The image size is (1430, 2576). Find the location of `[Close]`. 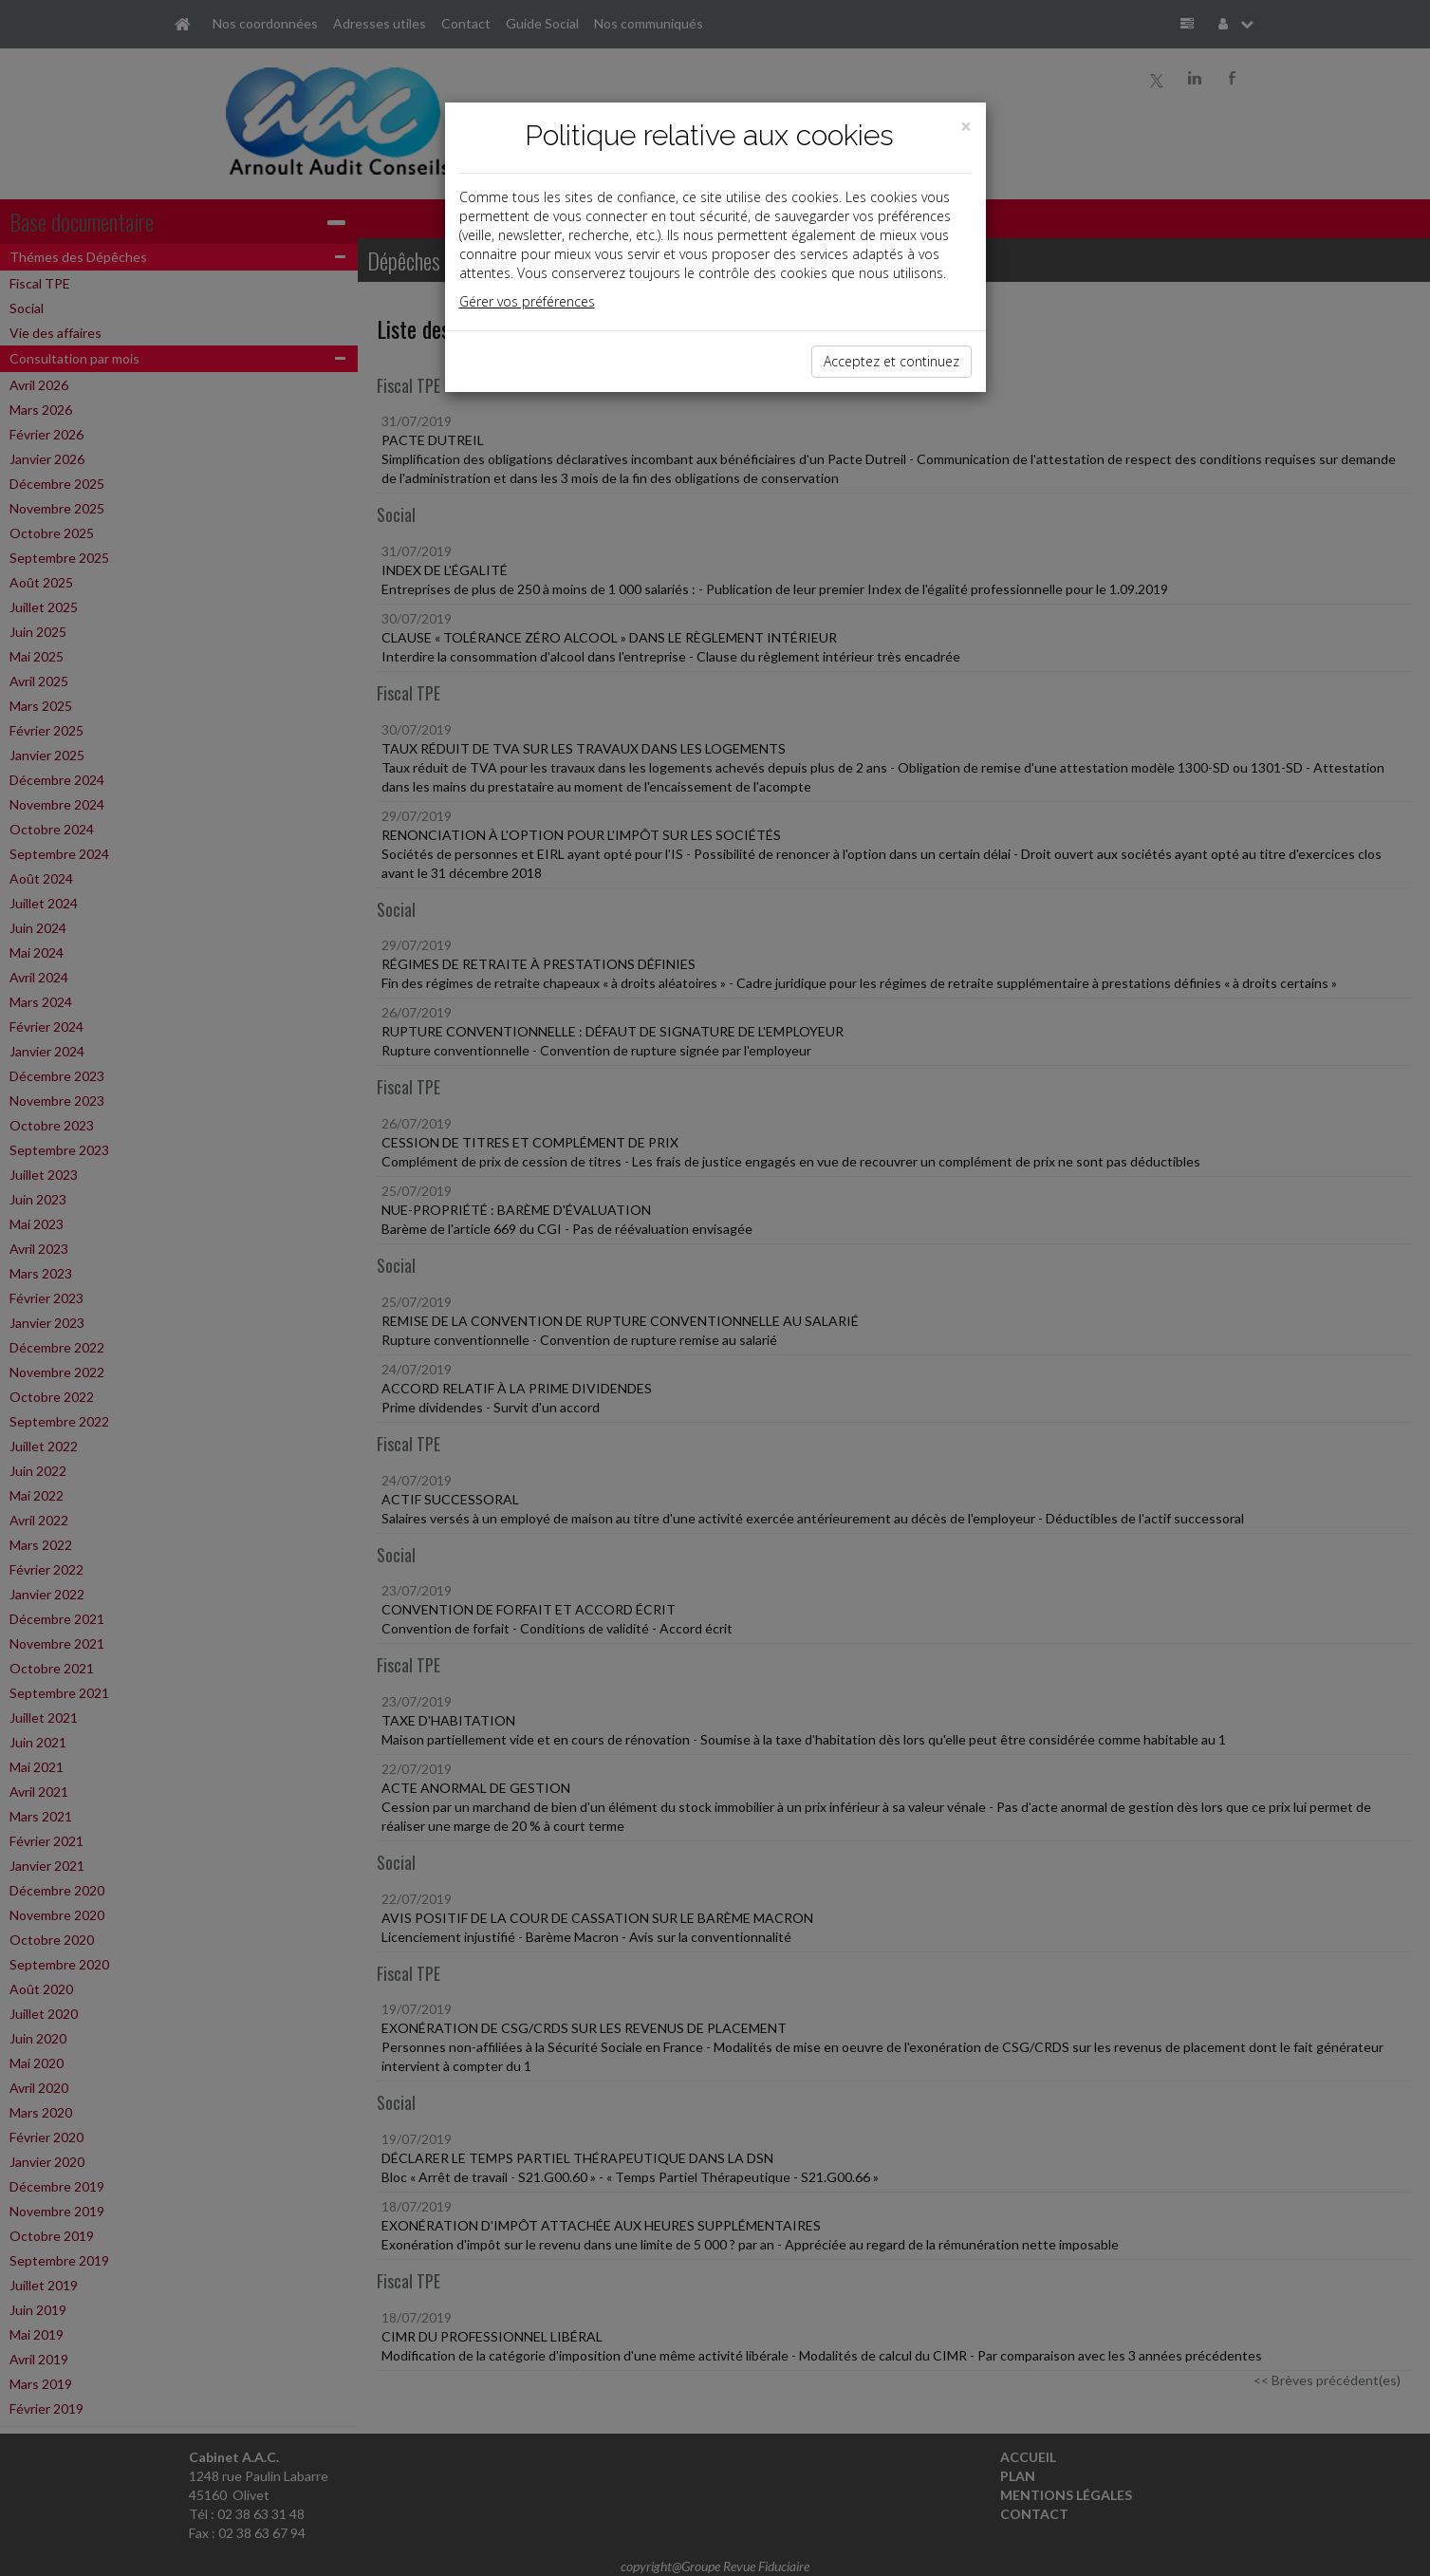

[Close] is located at coordinates (966, 127).